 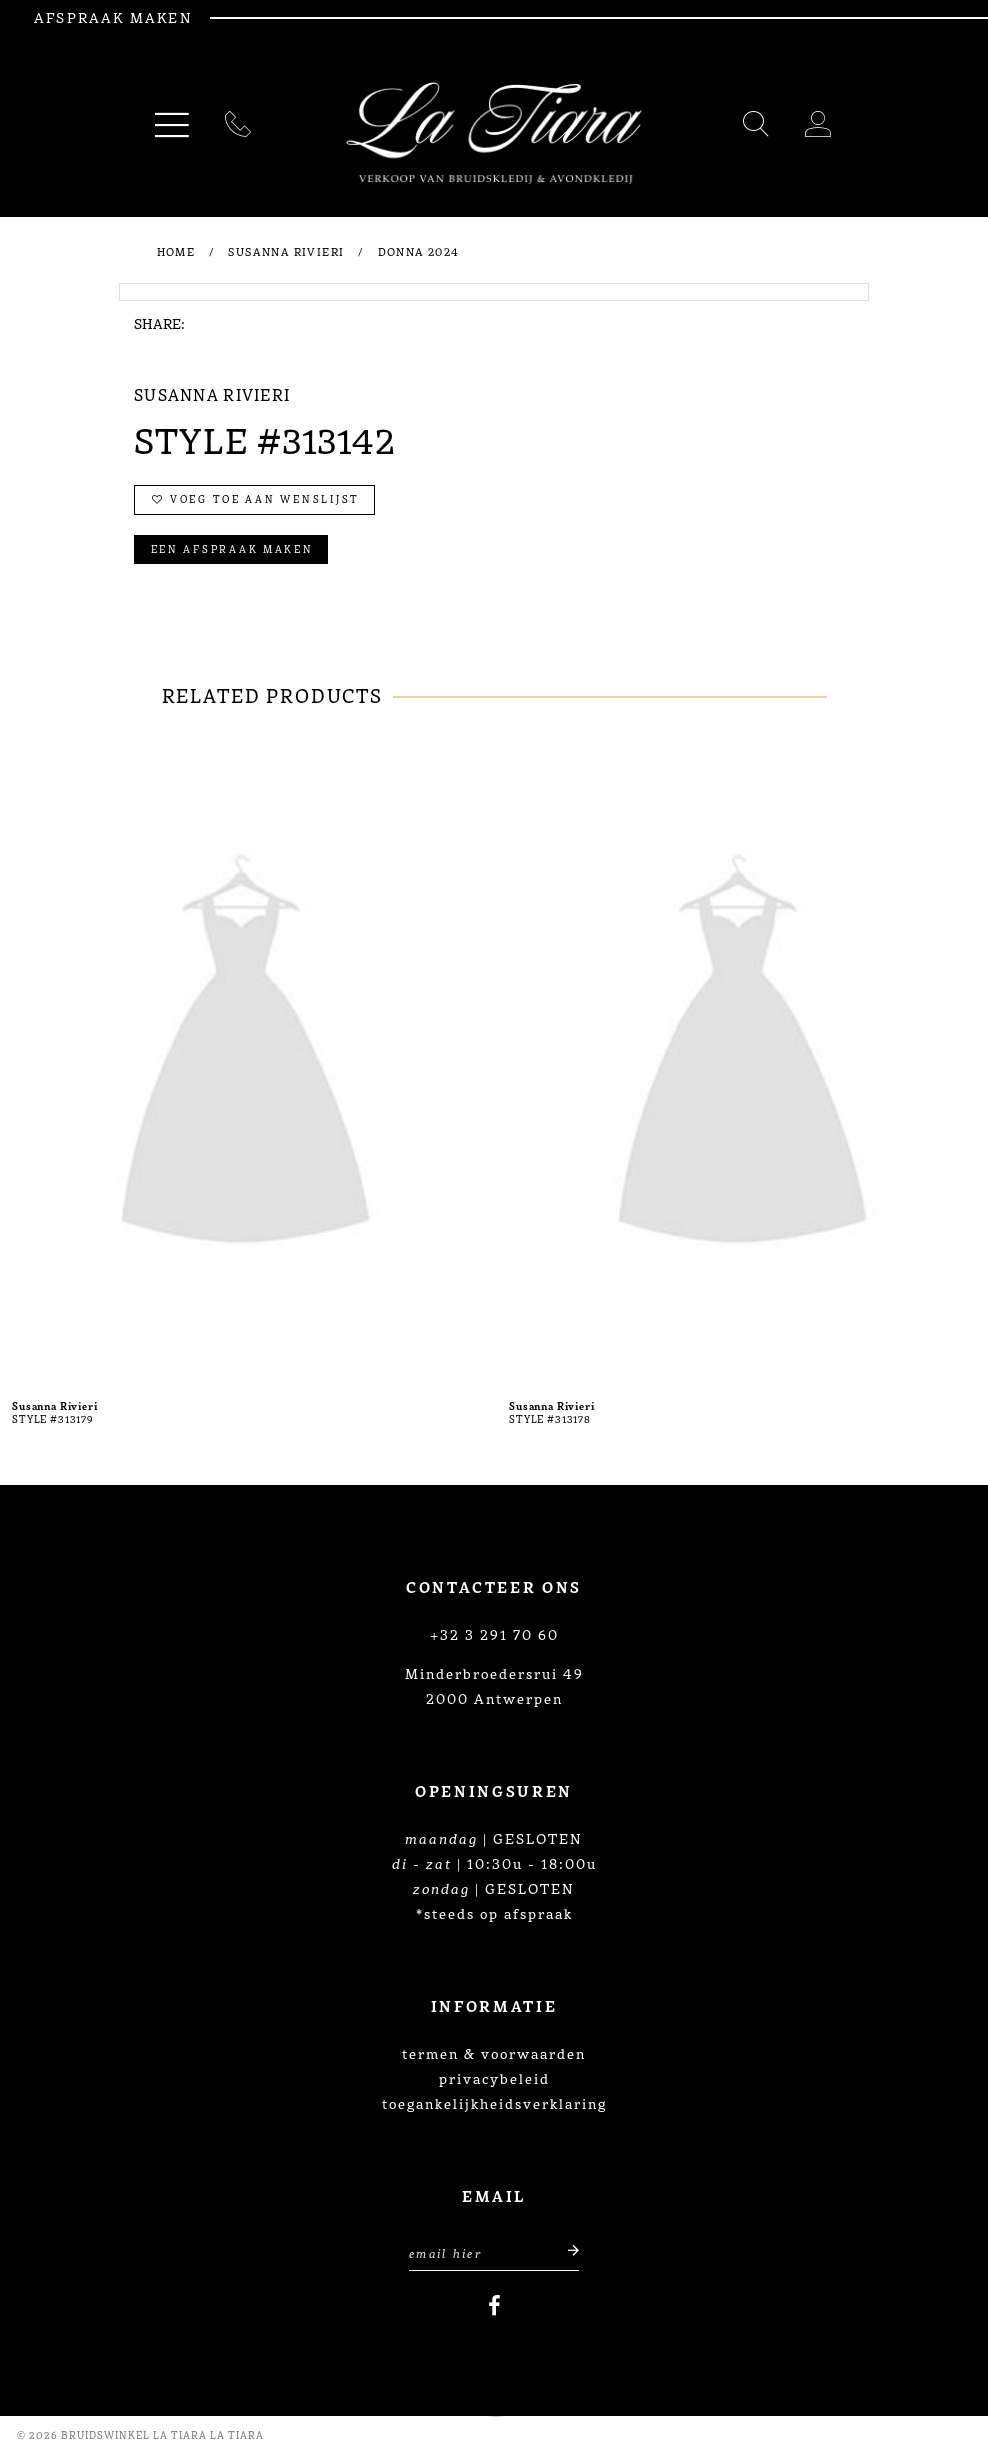 What do you see at coordinates (494, 2053) in the screenshot?
I see `termen & voorwaarden` at bounding box center [494, 2053].